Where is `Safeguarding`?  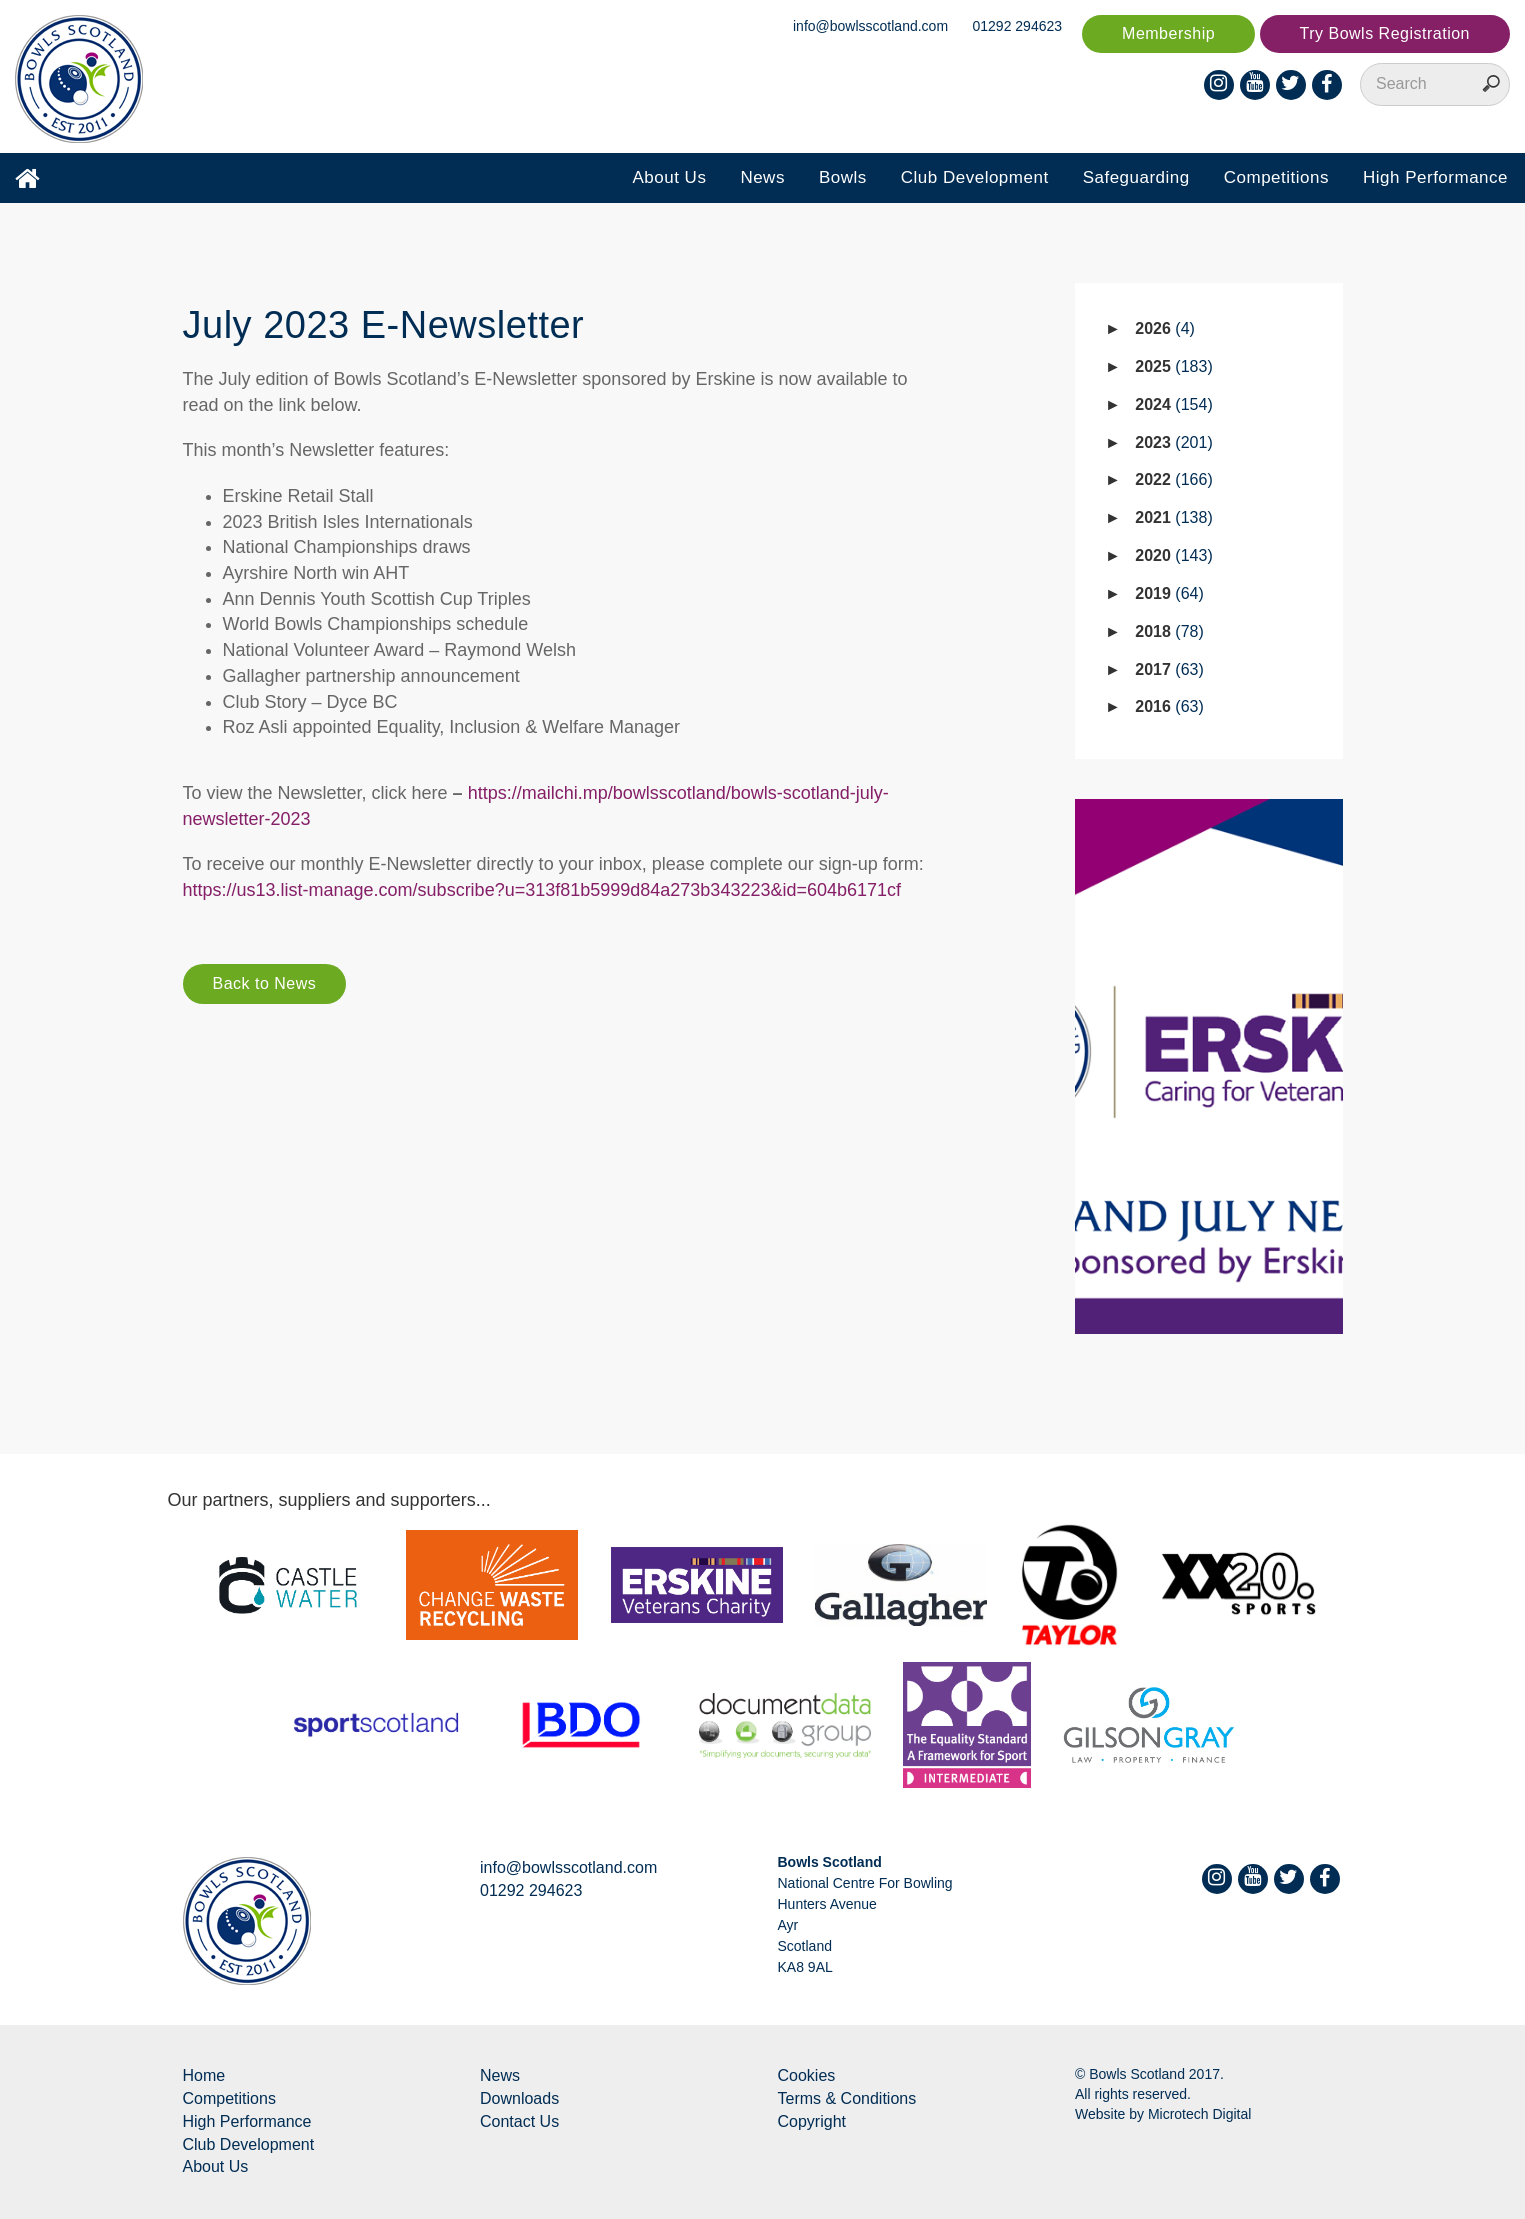
Safeguarding is located at coordinates (1136, 177).